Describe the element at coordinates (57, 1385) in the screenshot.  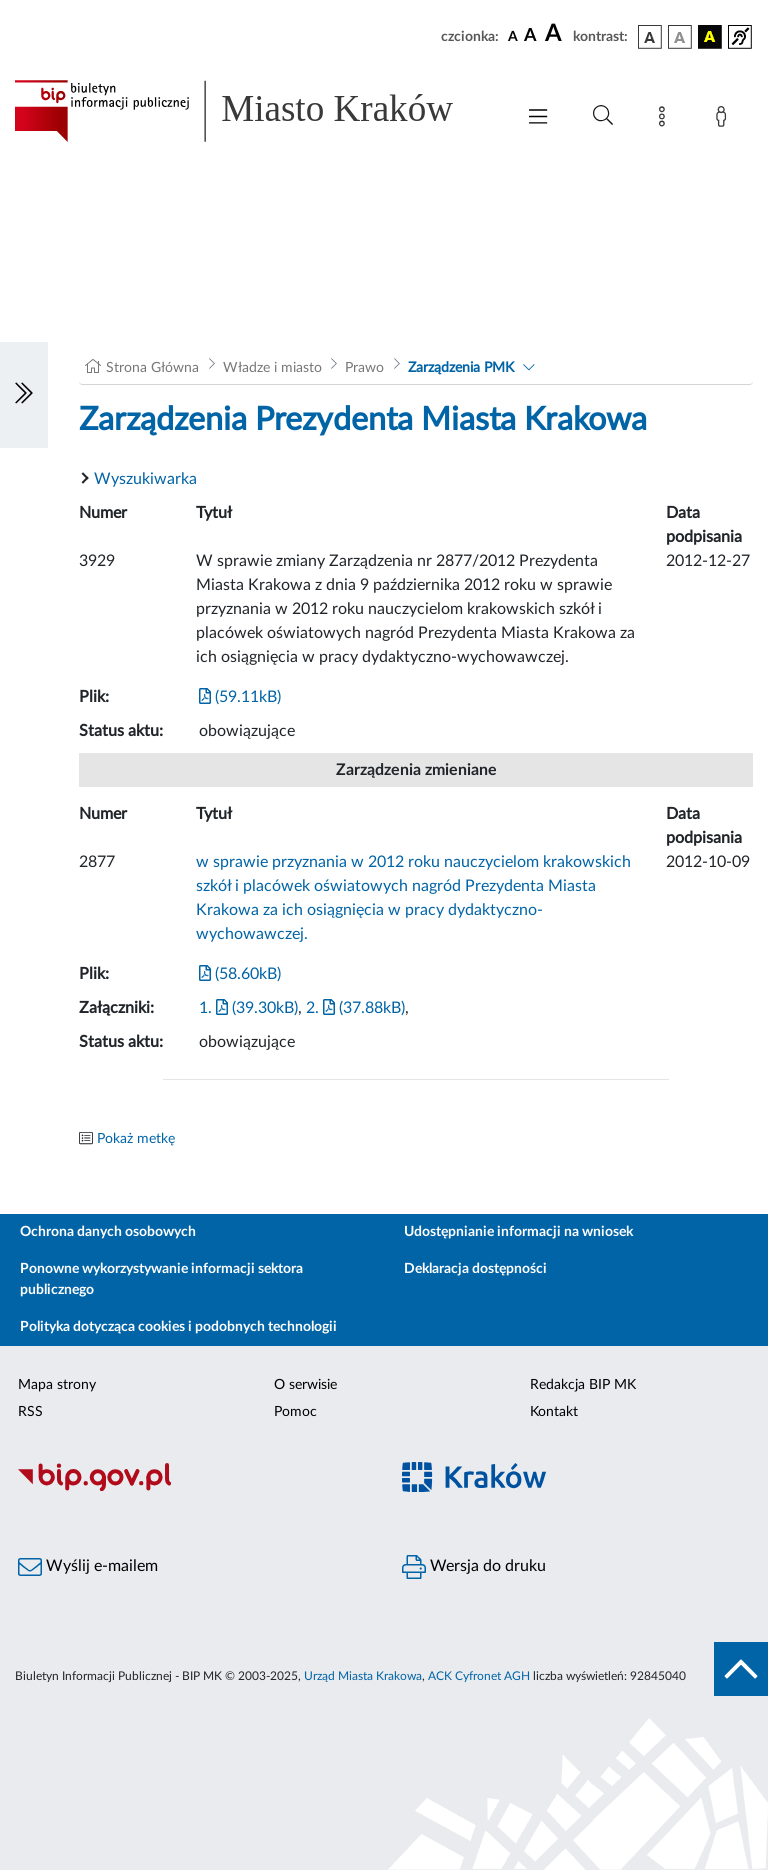
I see `Mapa strony` at that location.